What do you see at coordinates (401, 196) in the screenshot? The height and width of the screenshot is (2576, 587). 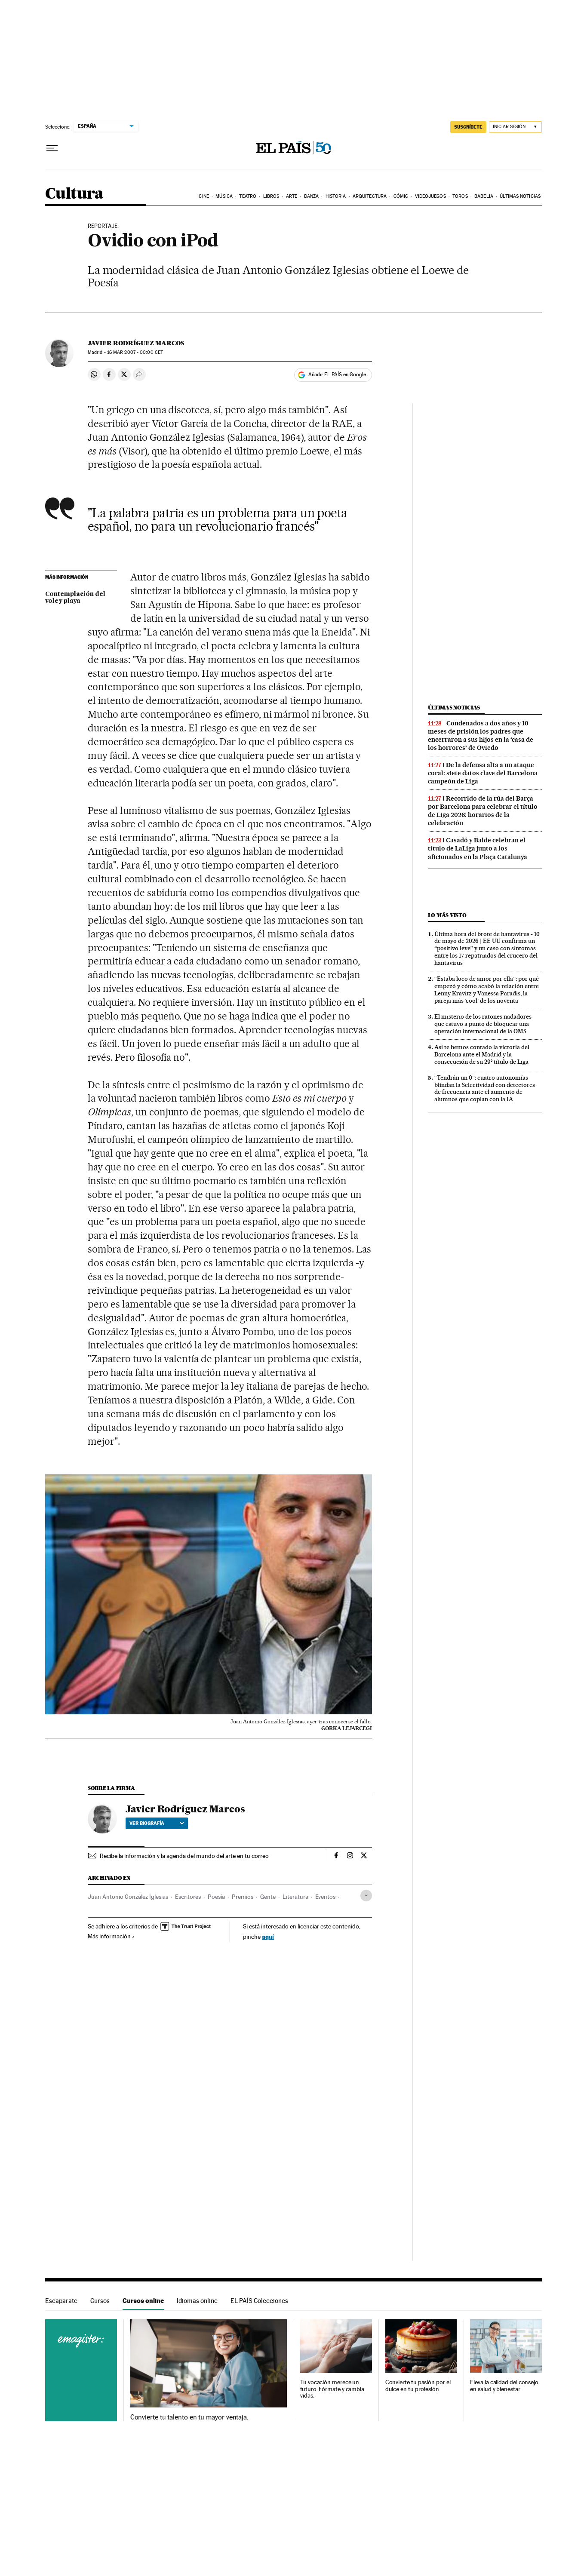 I see `Cómic` at bounding box center [401, 196].